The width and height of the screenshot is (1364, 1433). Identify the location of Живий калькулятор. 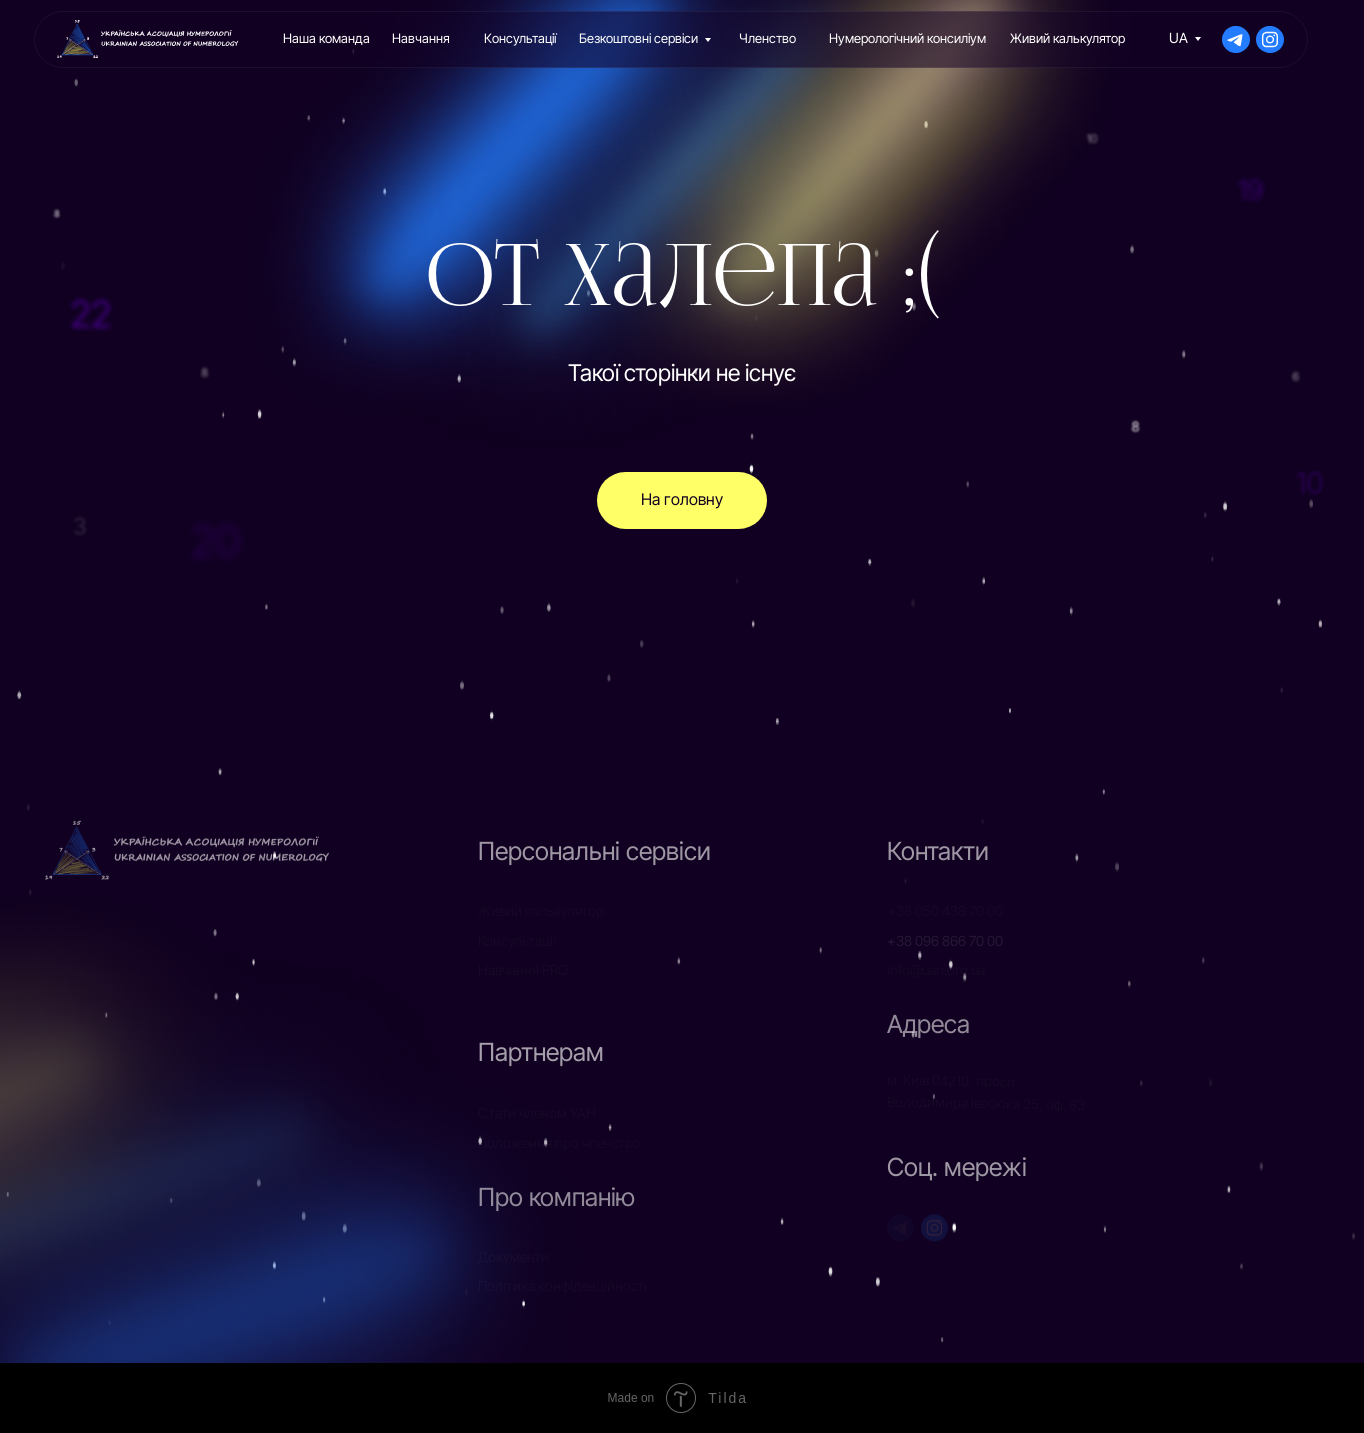
(1067, 38).